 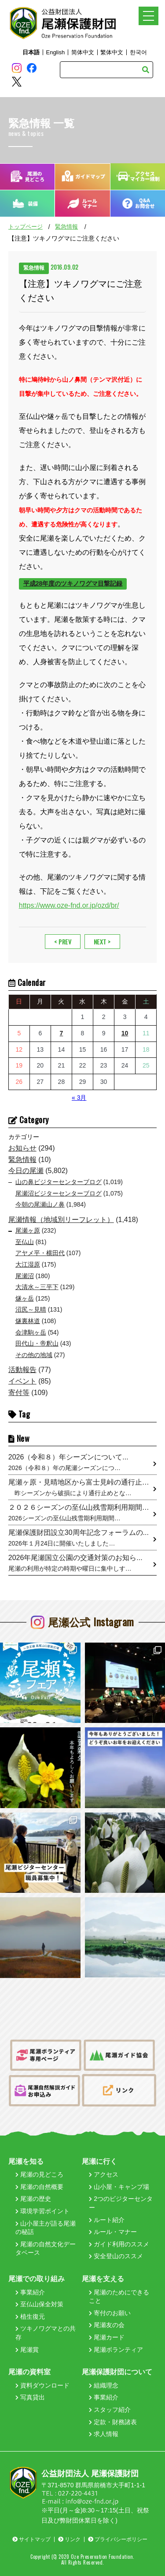 I want to click on 10 [2026年4月10日 に投稿を公開], so click(x=124, y=1033).